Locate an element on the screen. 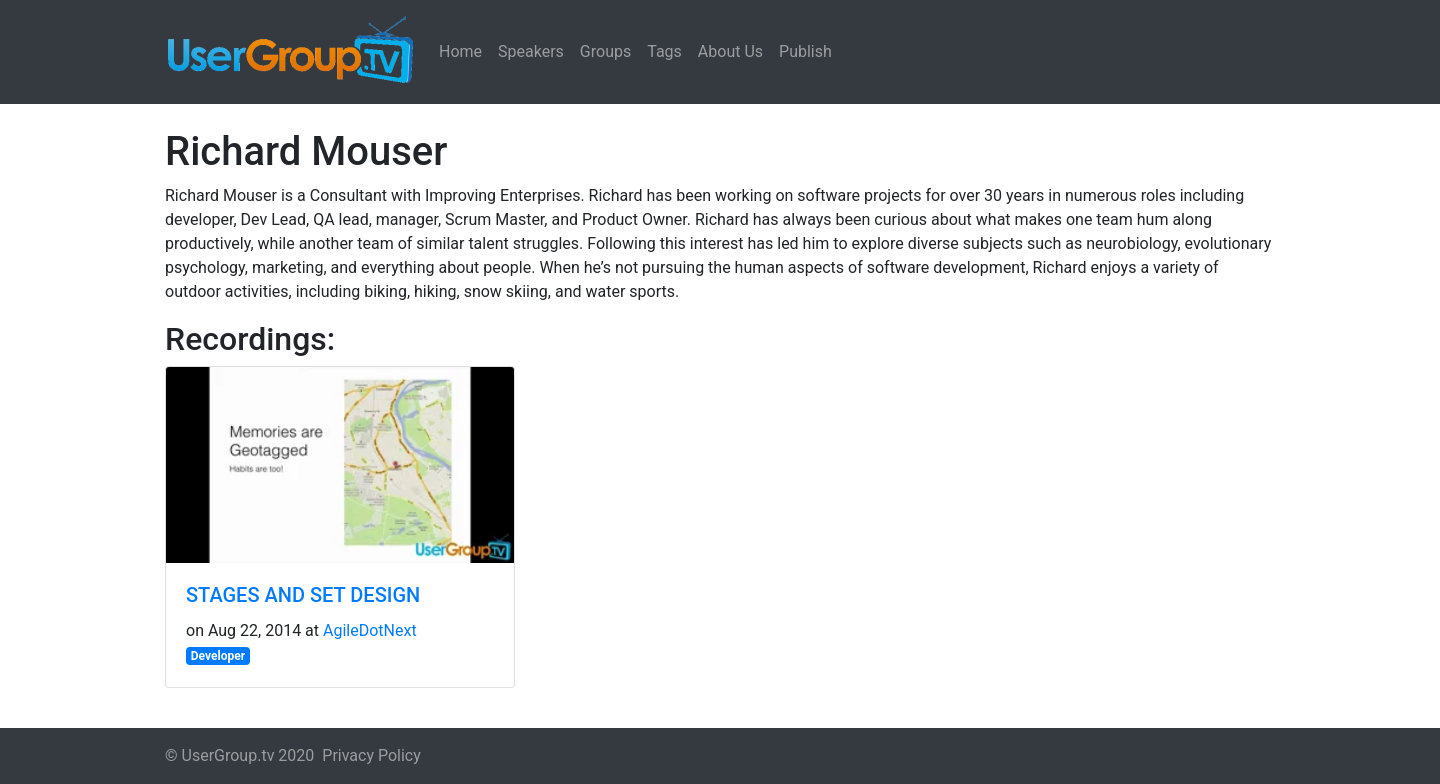 This screenshot has height=784, width=1440. STAGES AND SET DESIGN is located at coordinates (303, 595).